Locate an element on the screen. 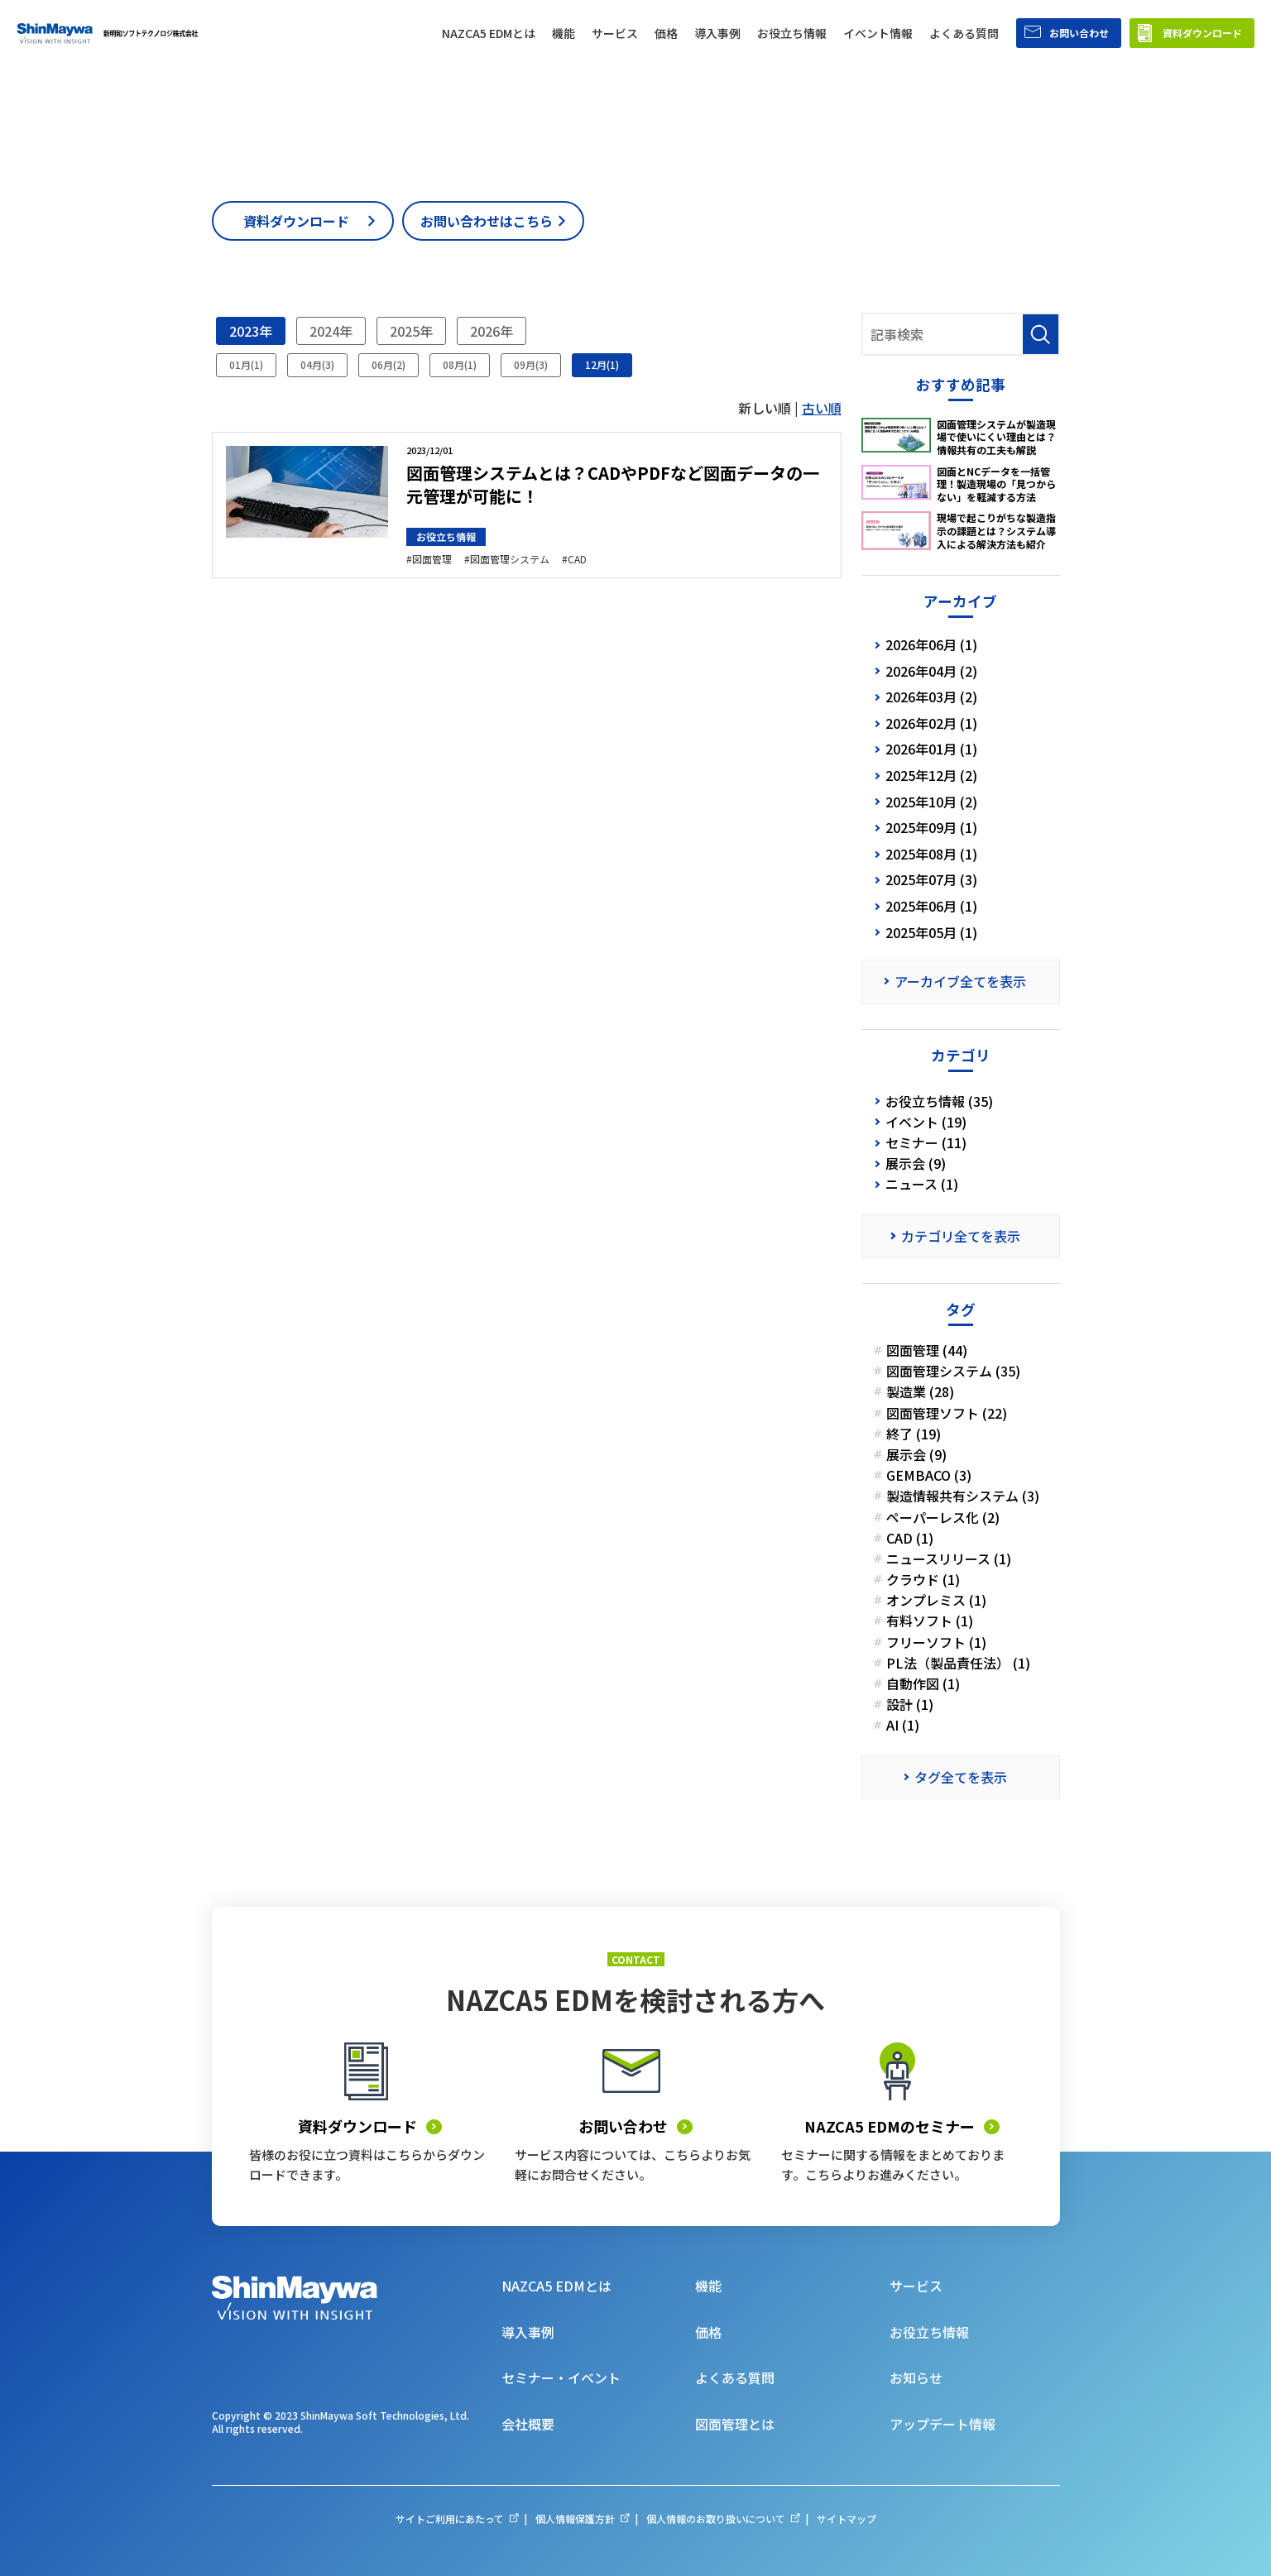 Image resolution: width=1271 pixels, height=2576 pixels. 2026年03月 (2) is located at coordinates (931, 696).